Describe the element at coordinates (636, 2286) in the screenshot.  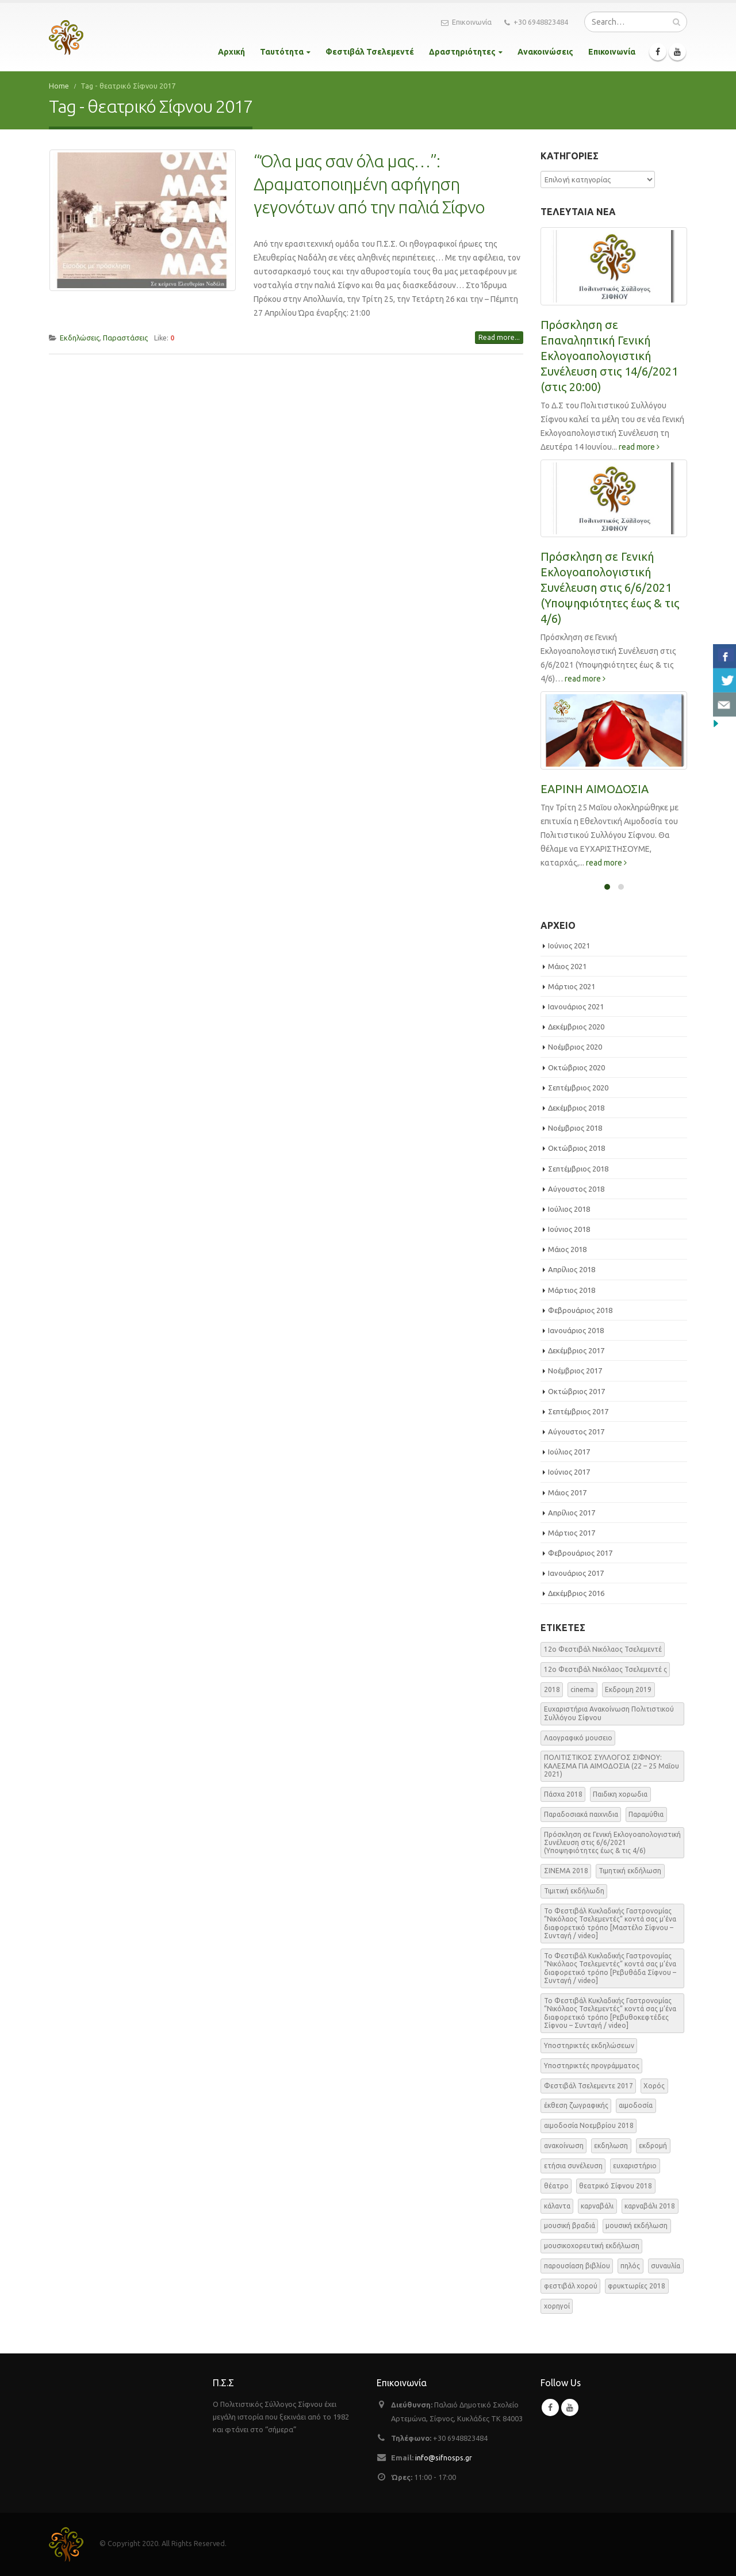
I see `φρυκτωρίες 2018 [φρυκτωρίες 2018 (2 στοιχεία)]` at that location.